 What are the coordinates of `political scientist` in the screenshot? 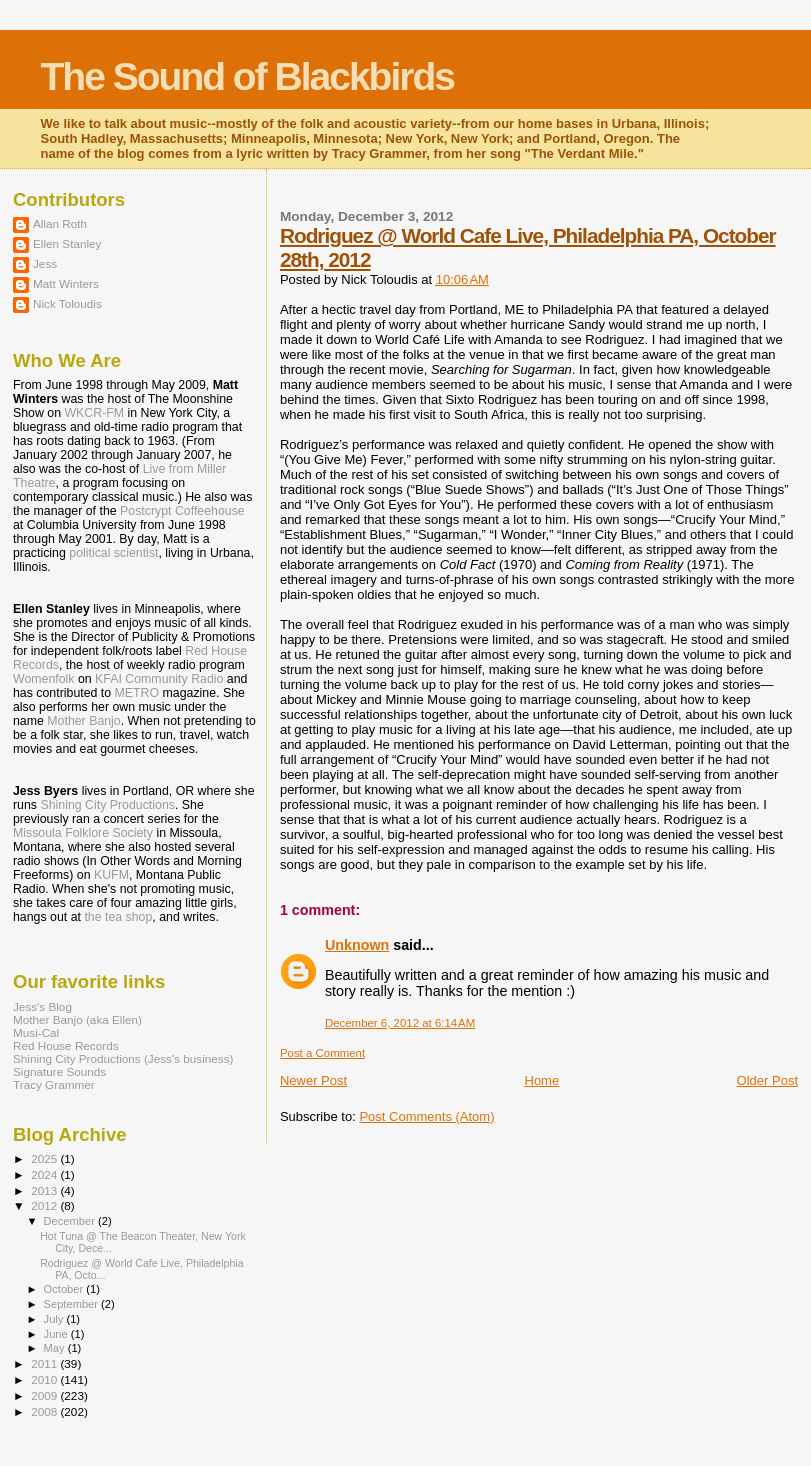 It's located at (113, 553).